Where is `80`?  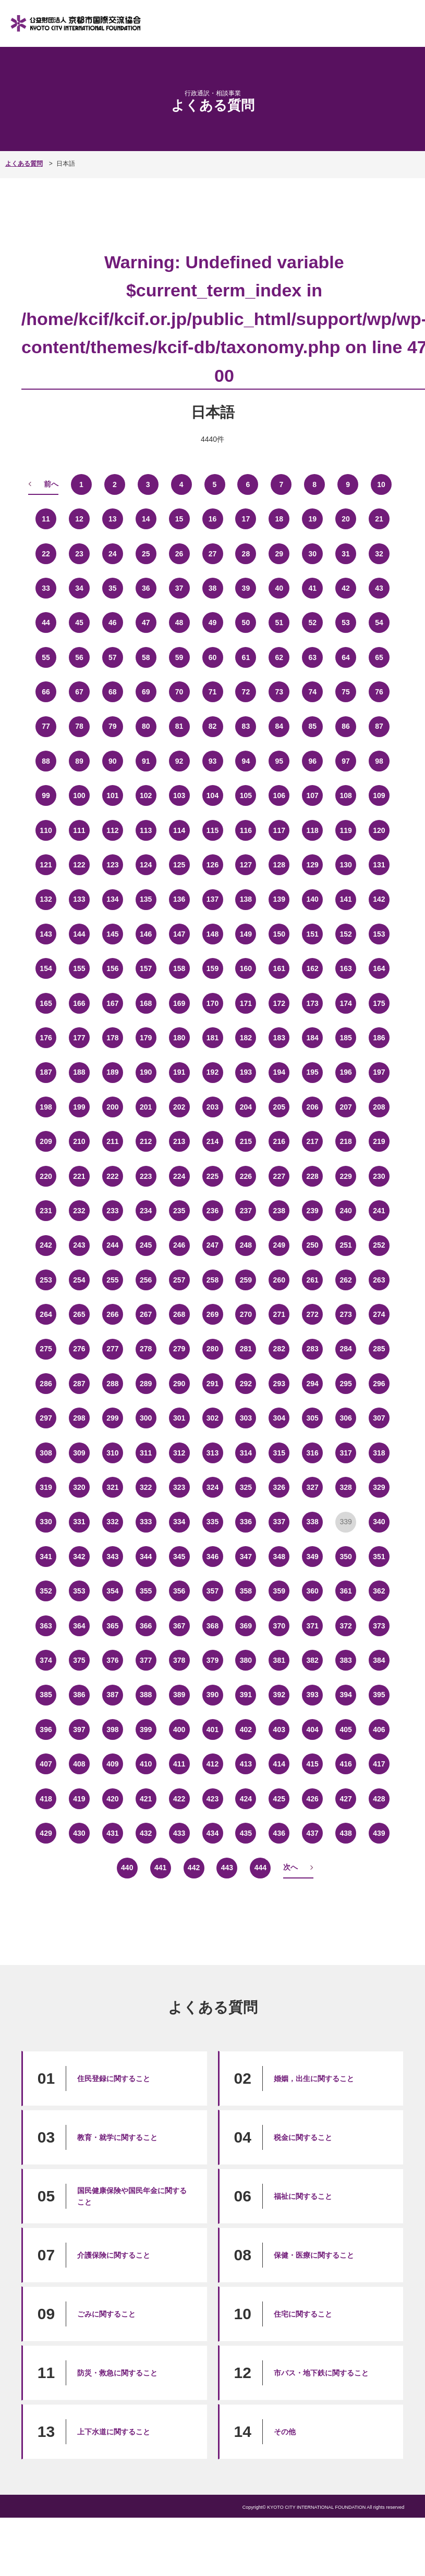 80 is located at coordinates (146, 726).